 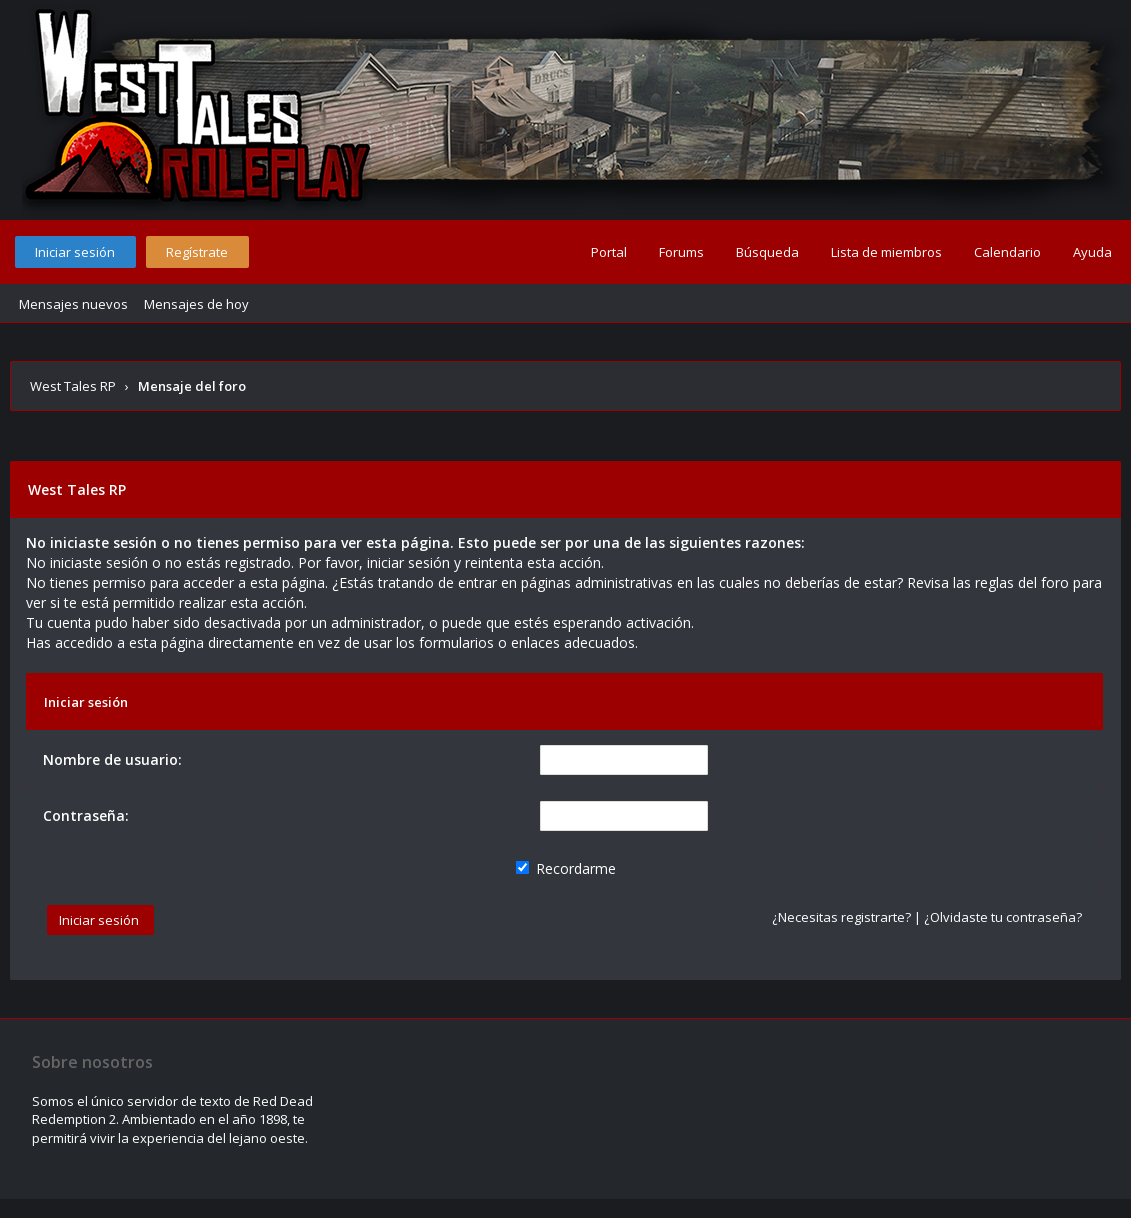 What do you see at coordinates (841, 917) in the screenshot?
I see `¿Necesitas registrarte?` at bounding box center [841, 917].